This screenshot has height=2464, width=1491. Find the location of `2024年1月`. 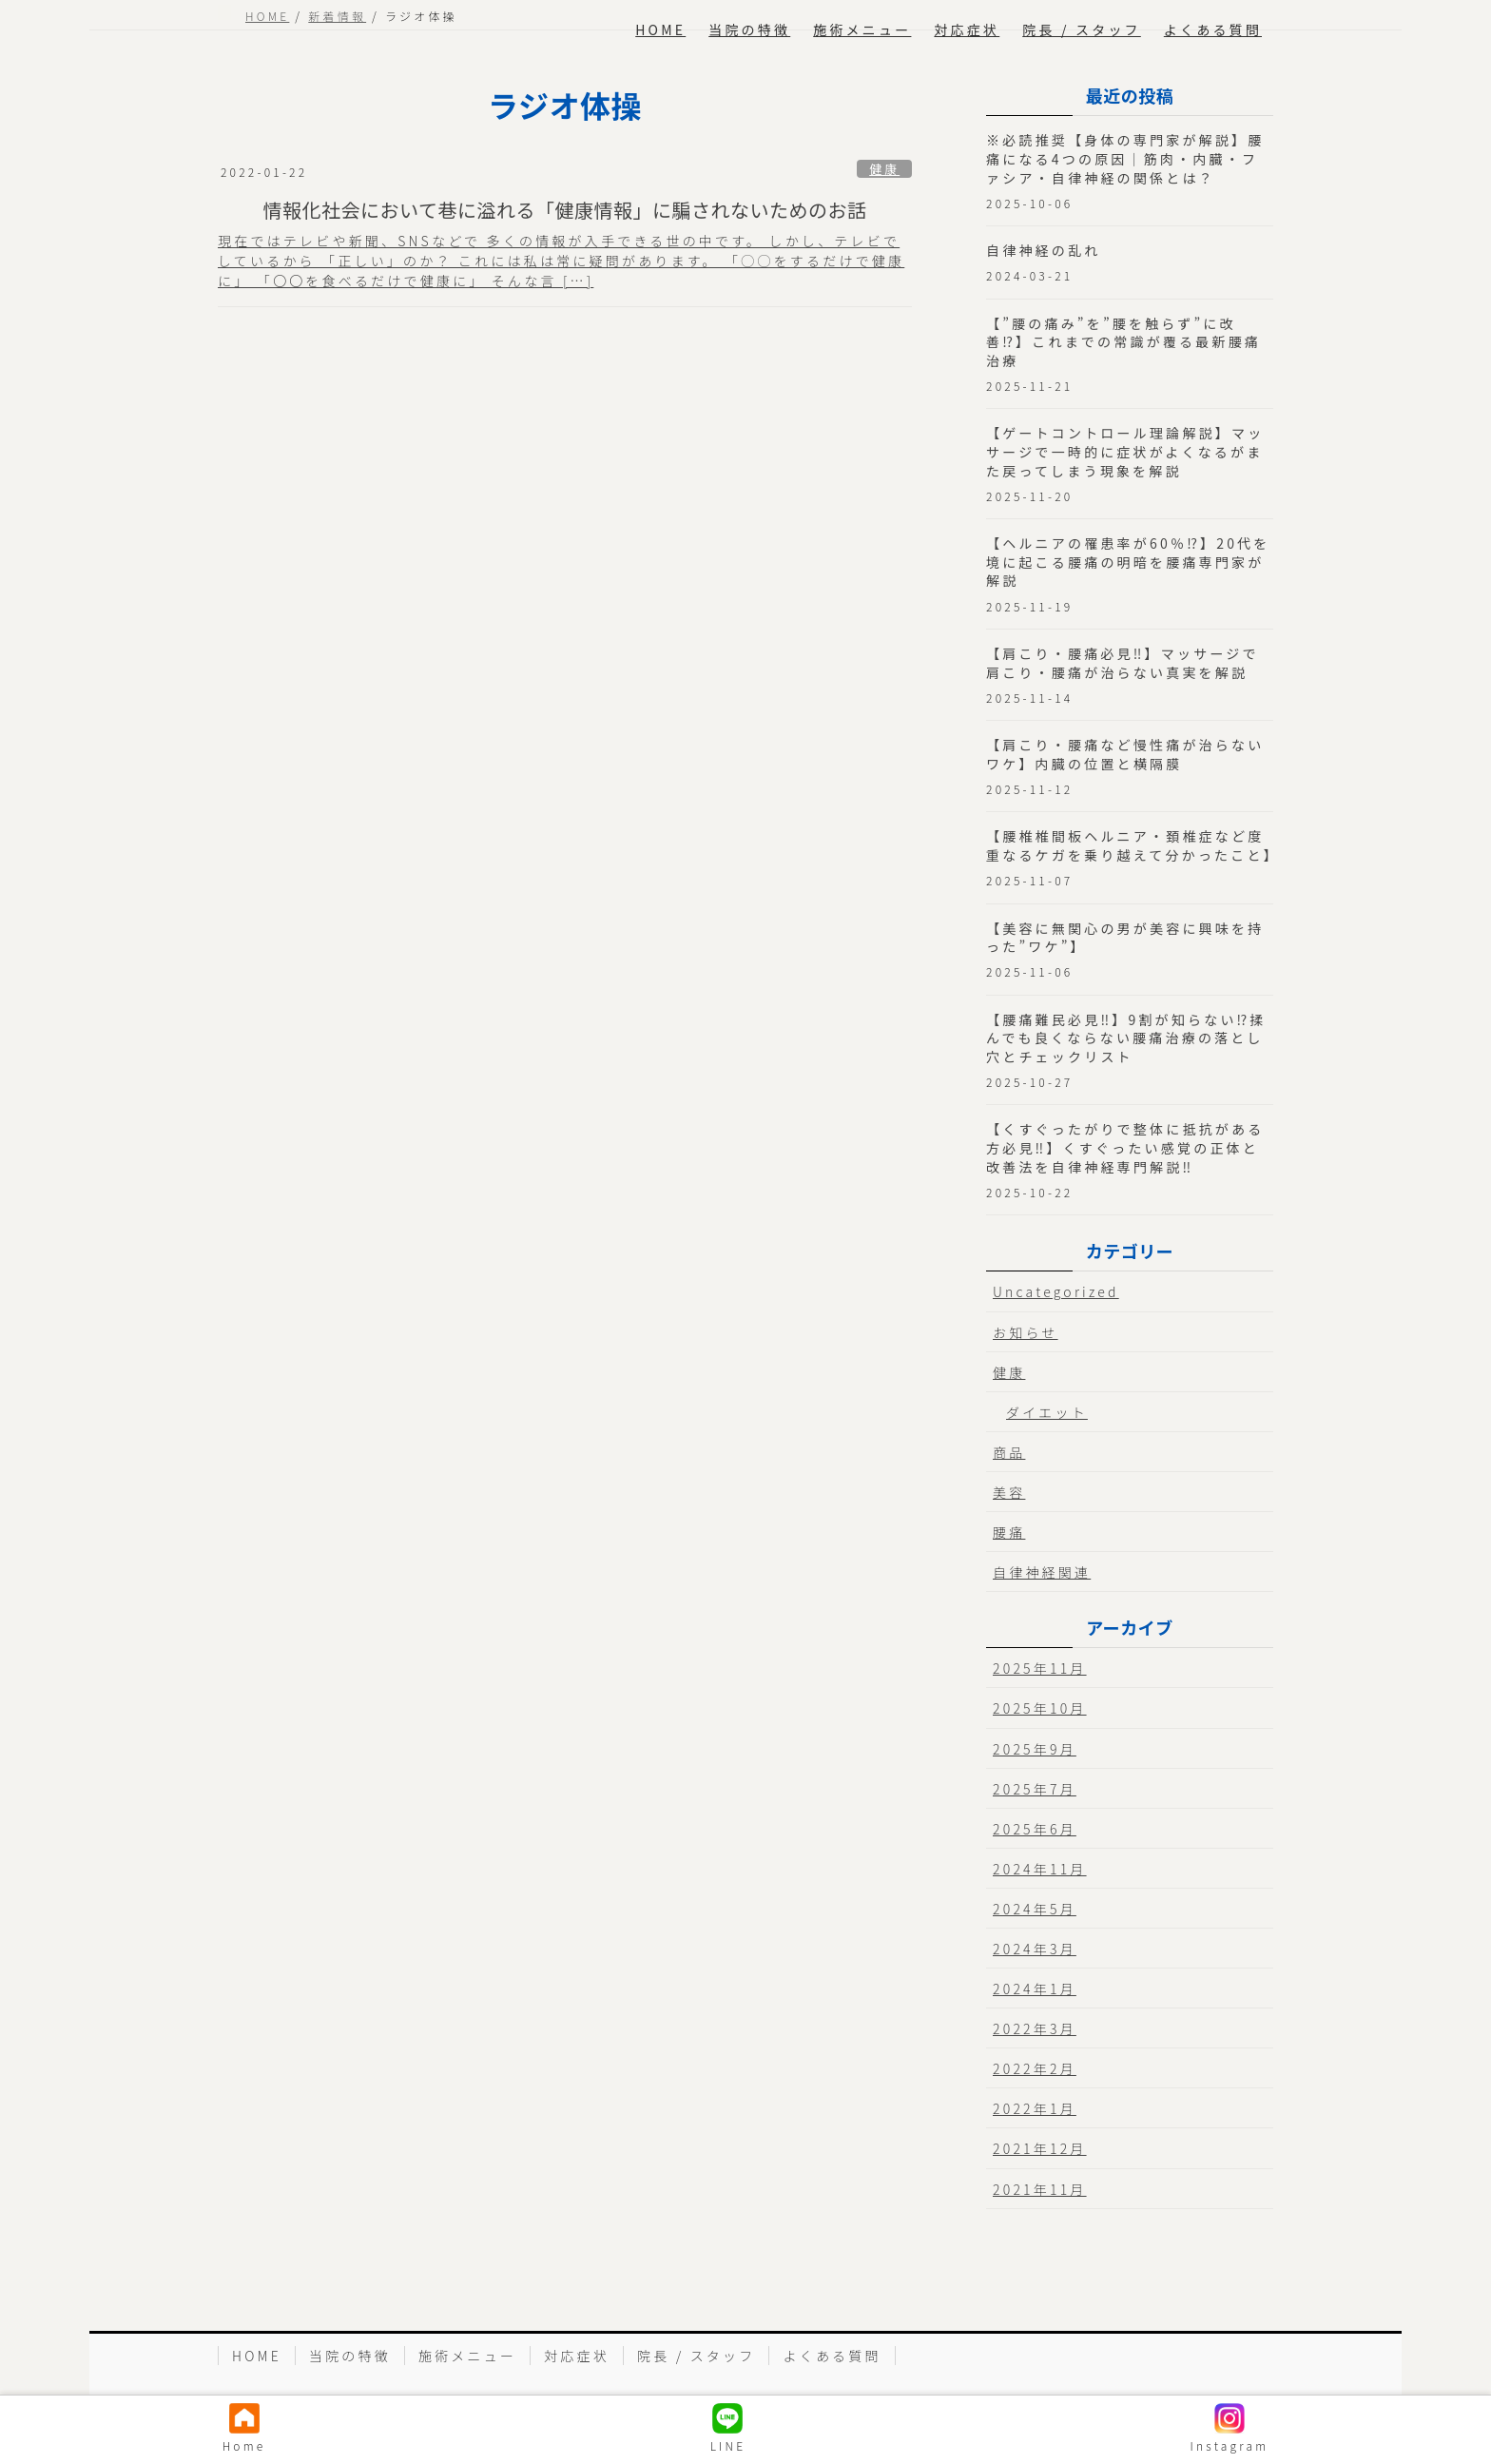

2024年1月 is located at coordinates (1034, 1988).